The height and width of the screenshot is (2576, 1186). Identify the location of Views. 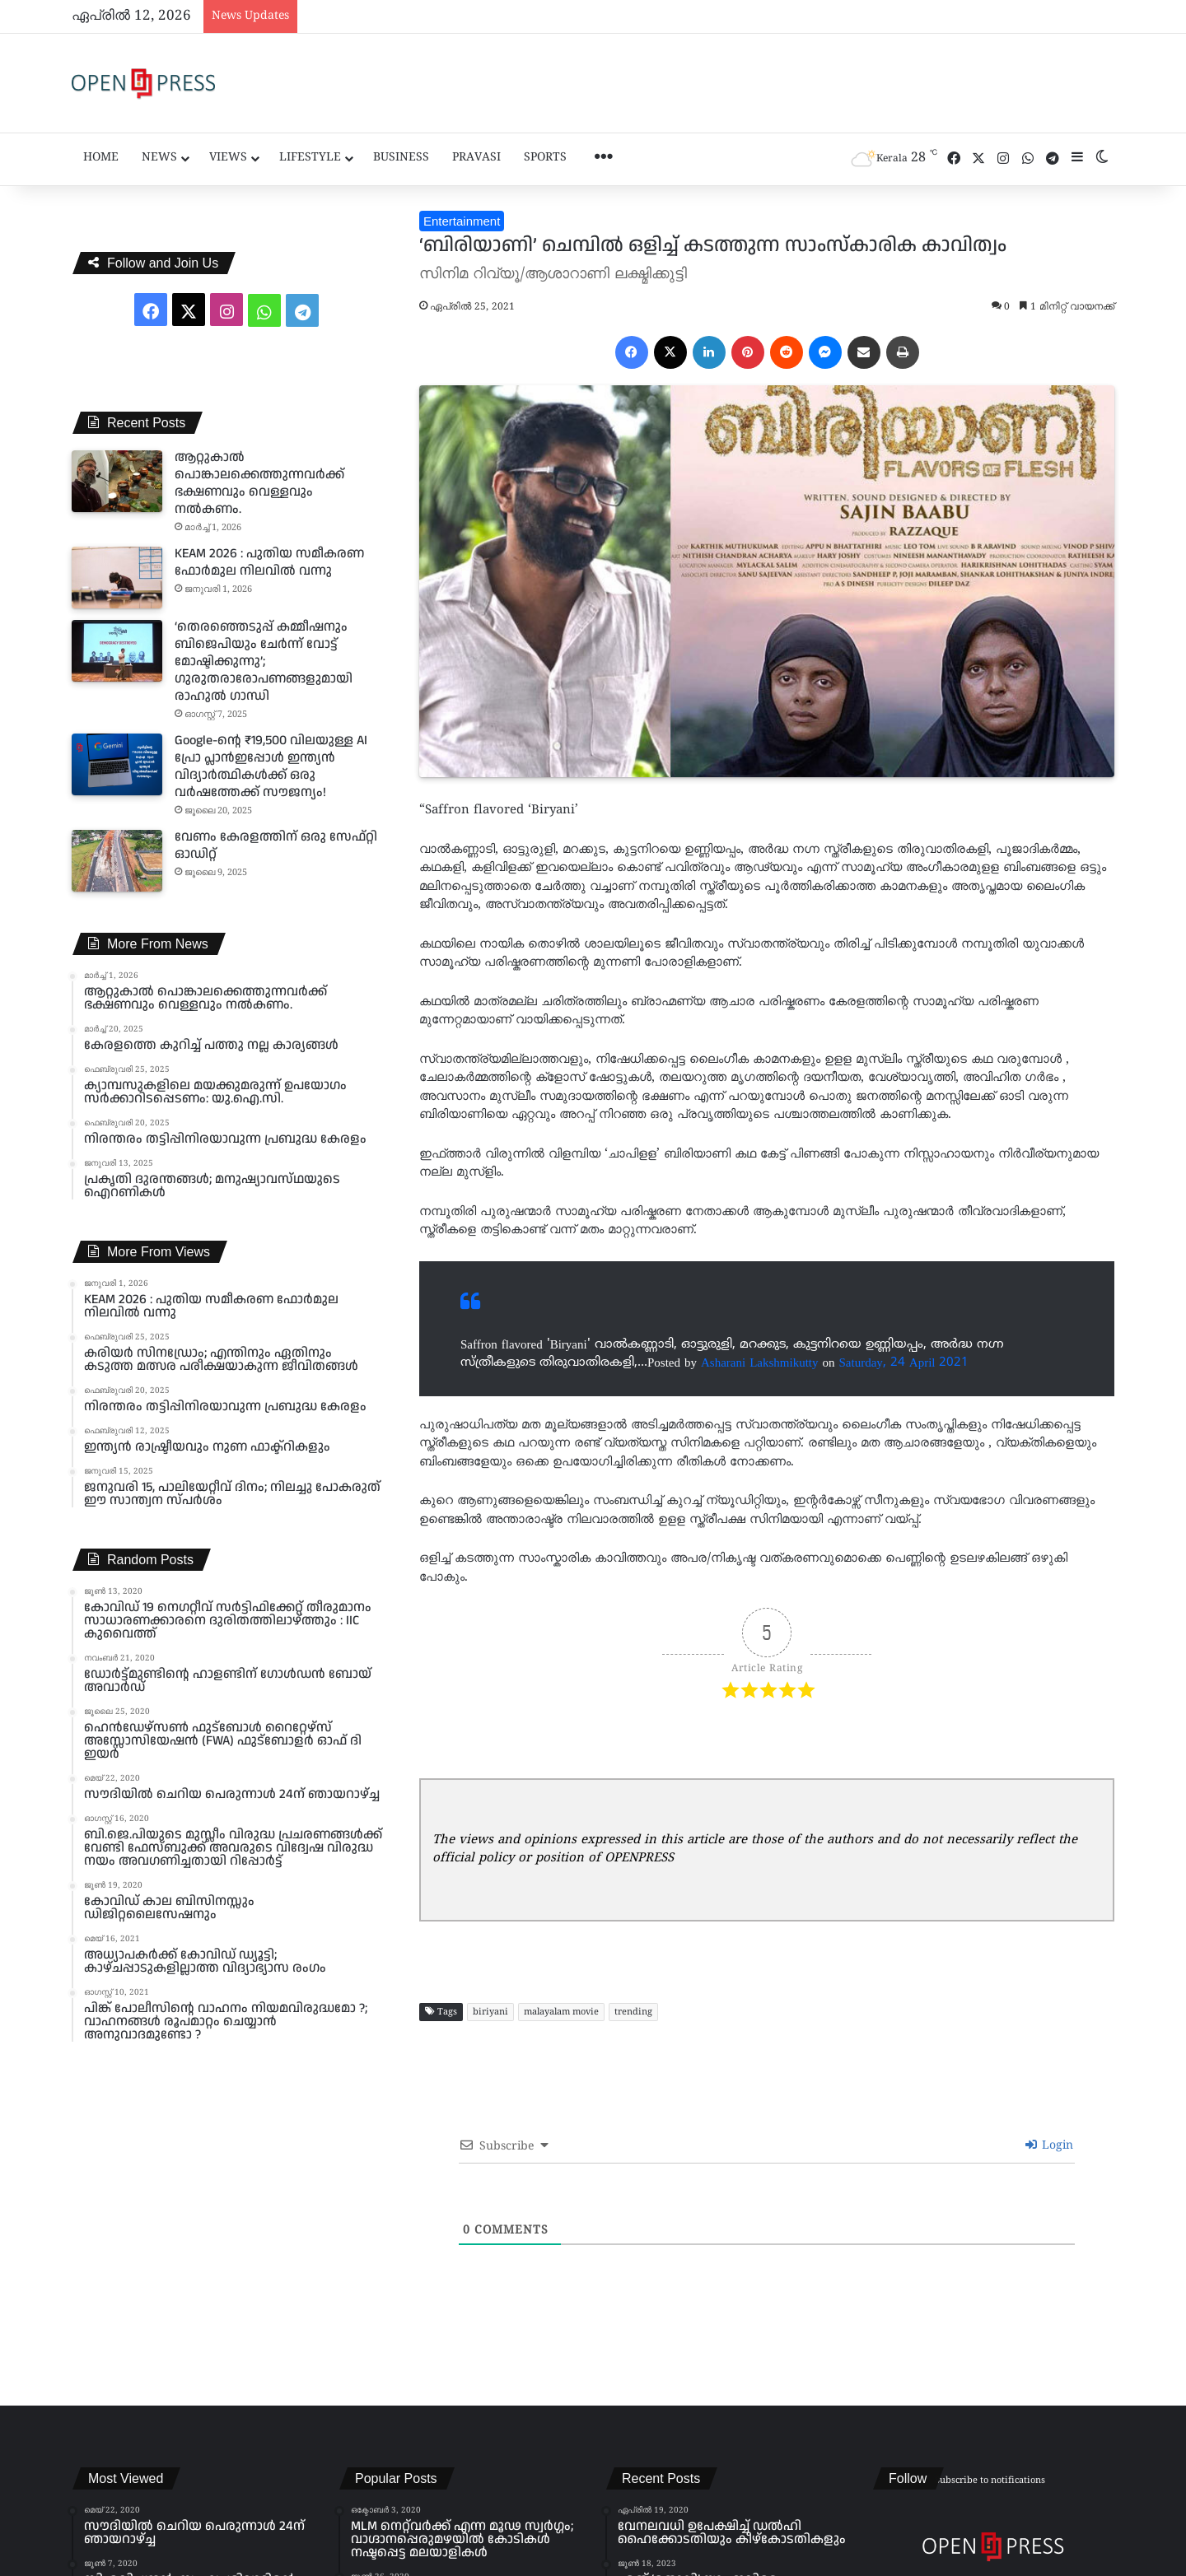
(228, 158).